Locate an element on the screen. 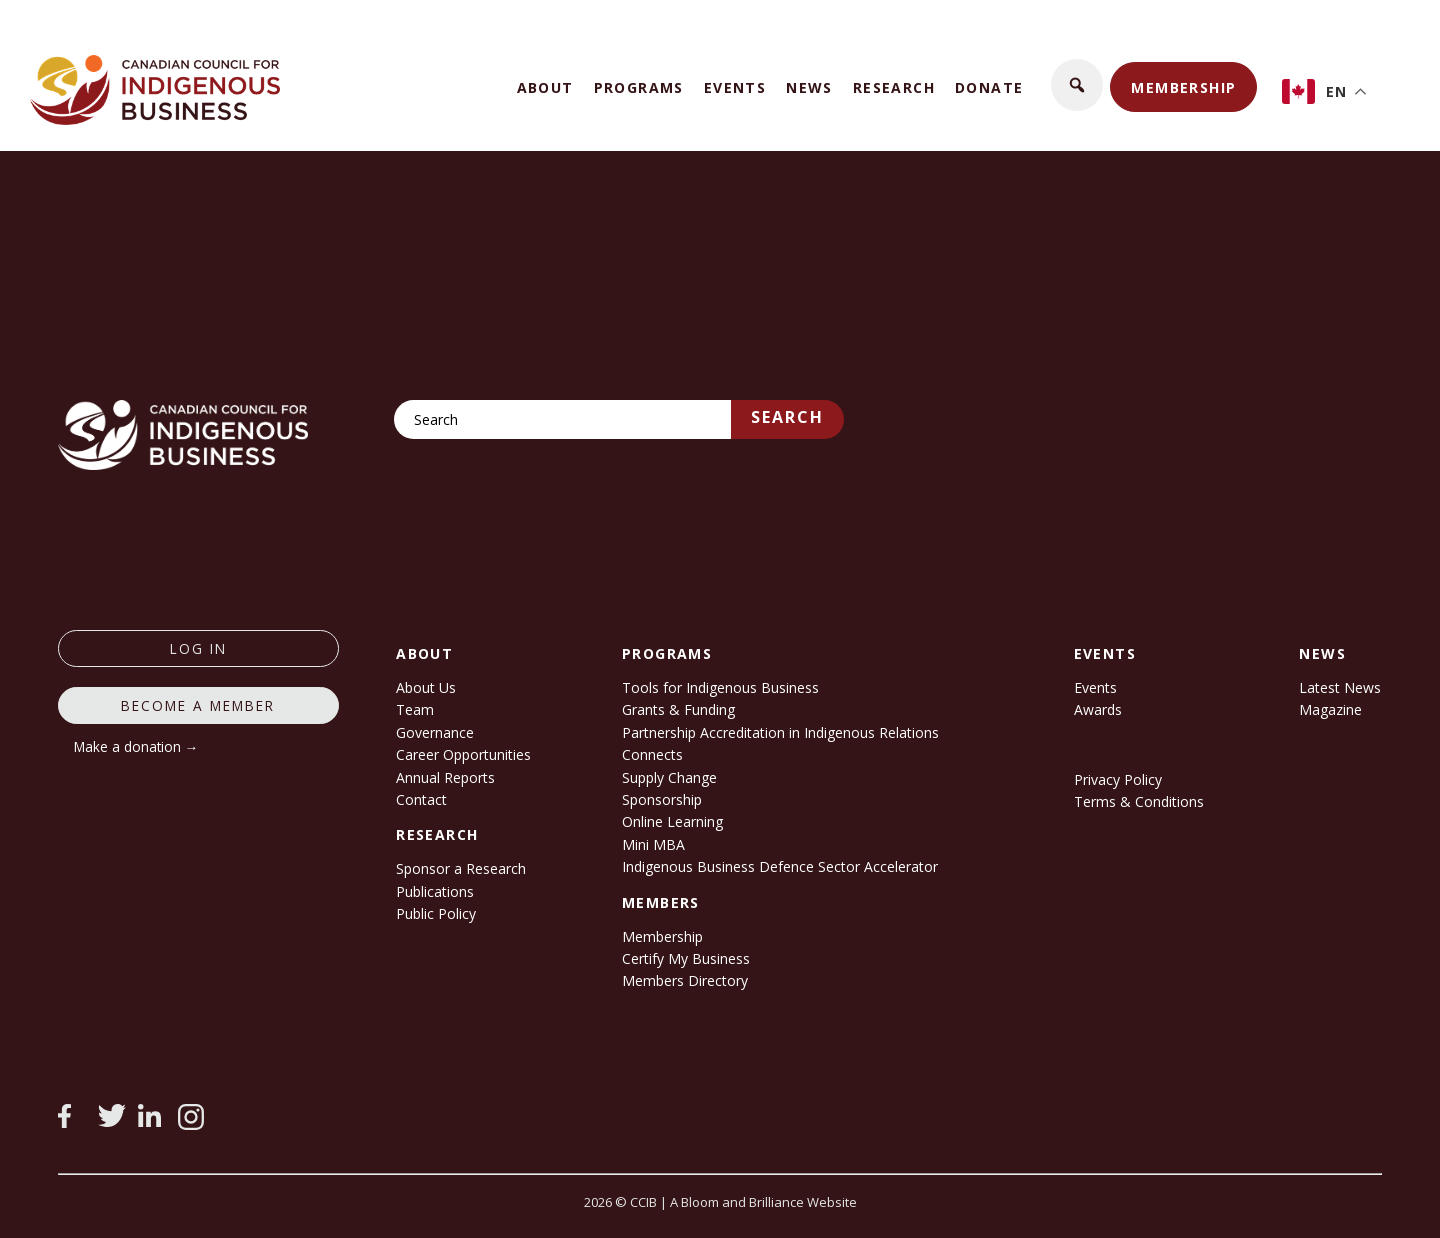 Image resolution: width=1440 pixels, height=1238 pixels. Grants & Funding is located at coordinates (678, 709).